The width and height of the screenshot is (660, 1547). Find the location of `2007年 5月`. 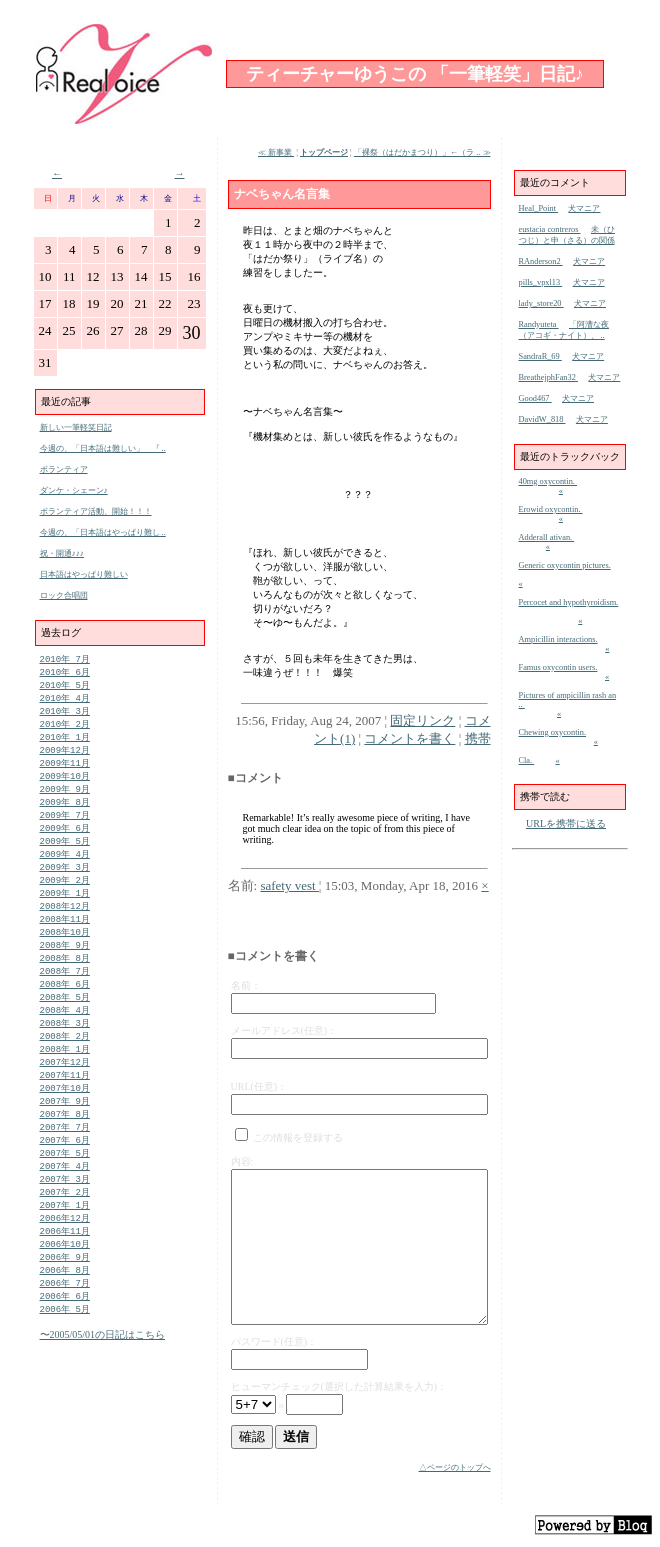

2007年 5月 is located at coordinates (65, 1191).